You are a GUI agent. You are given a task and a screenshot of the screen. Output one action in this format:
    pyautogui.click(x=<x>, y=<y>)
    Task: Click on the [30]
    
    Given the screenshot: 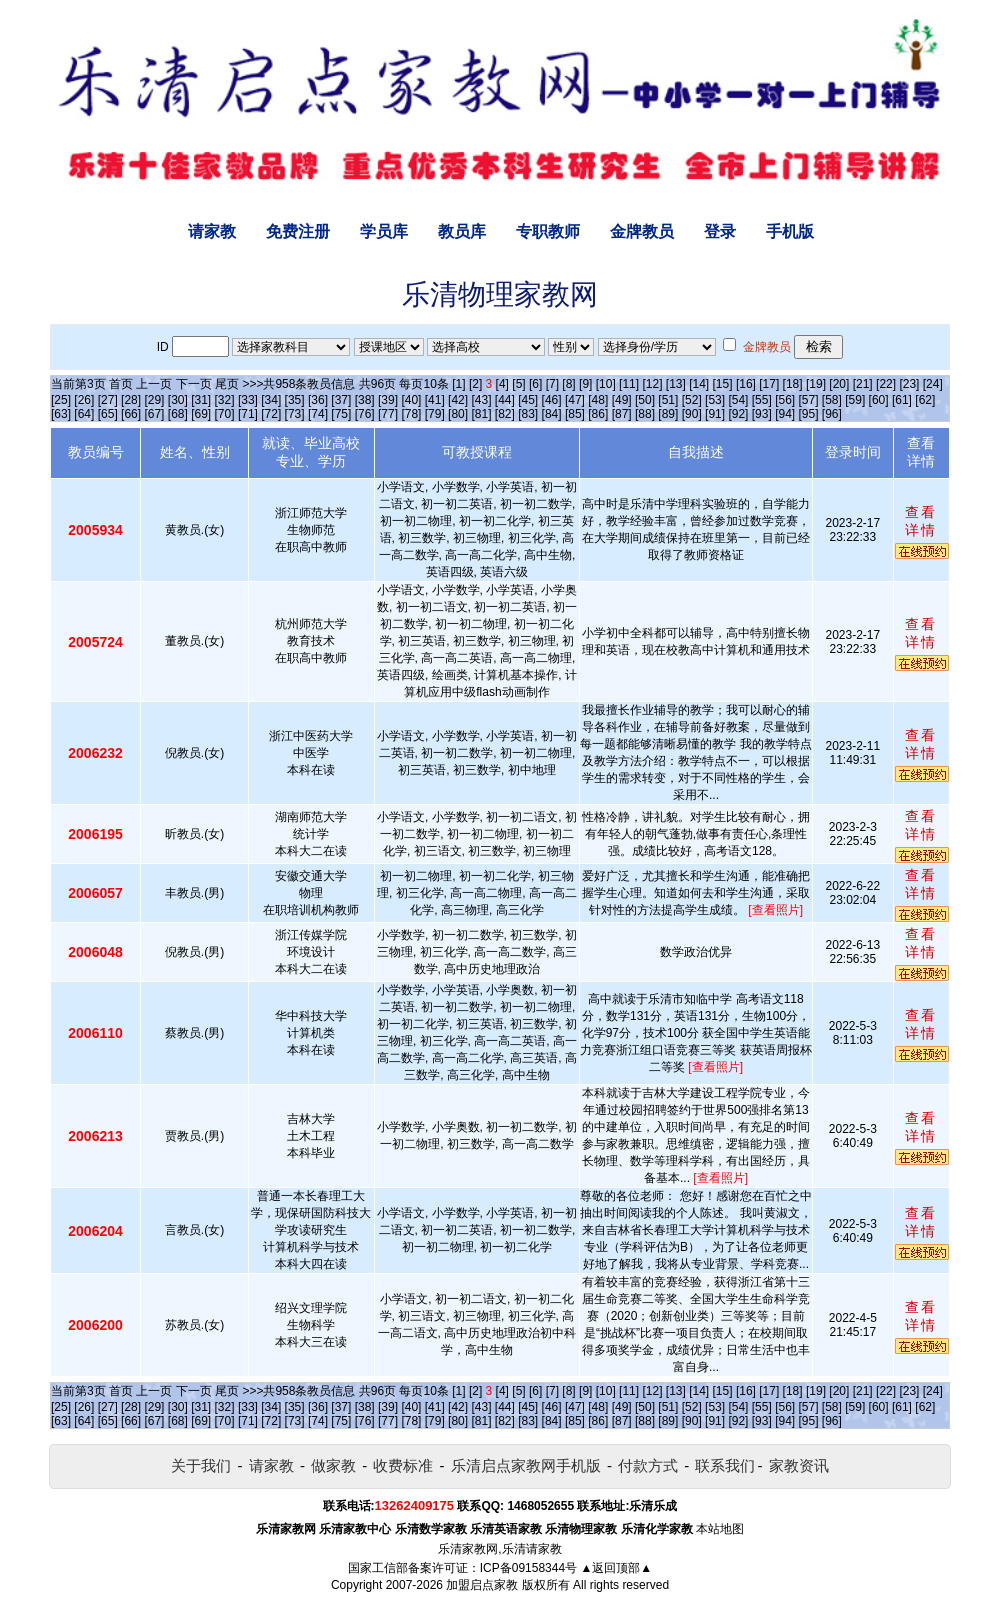 What is the action you would take?
    pyautogui.click(x=178, y=400)
    